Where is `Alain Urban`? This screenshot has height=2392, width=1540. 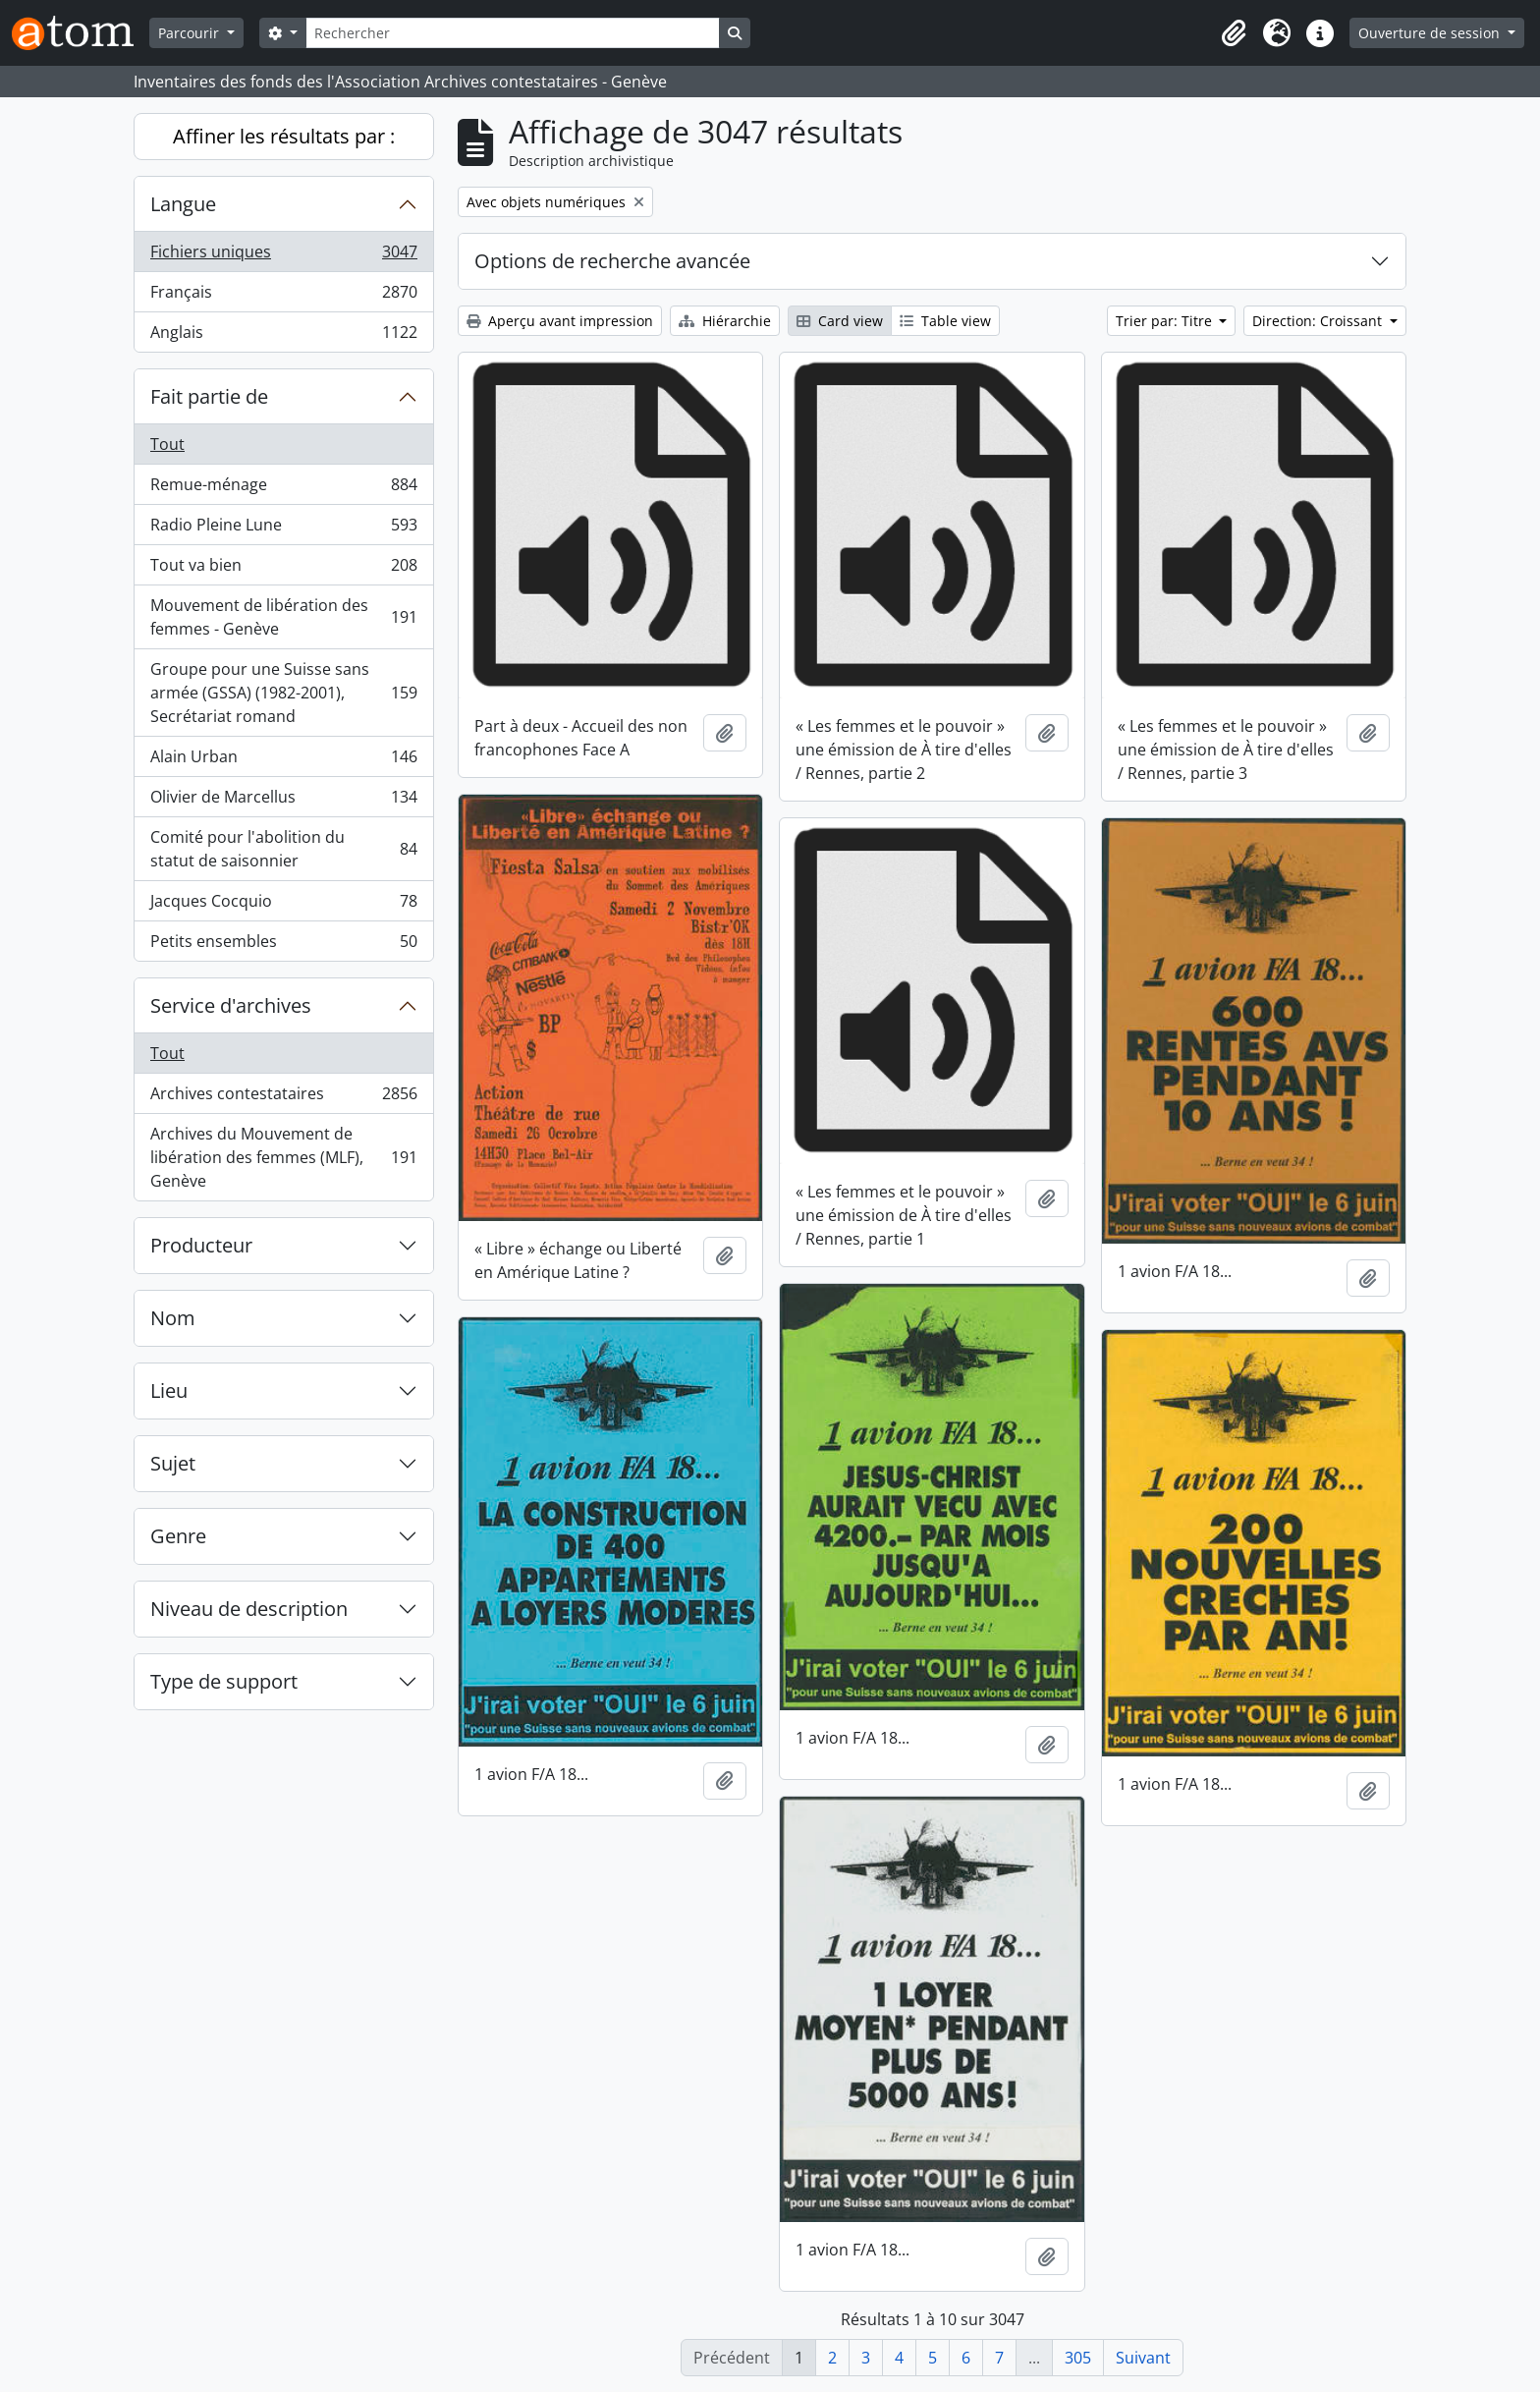 Alain Urban is located at coordinates (283, 761).